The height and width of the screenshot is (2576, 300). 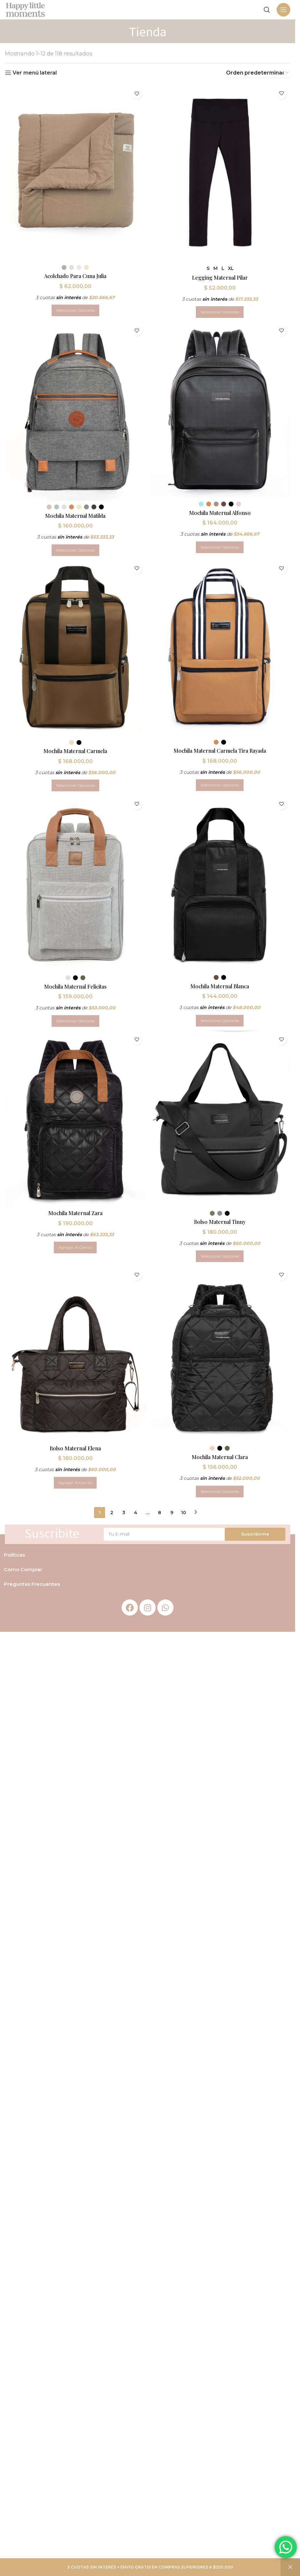 I want to click on [Site logo], so click(x=25, y=9).